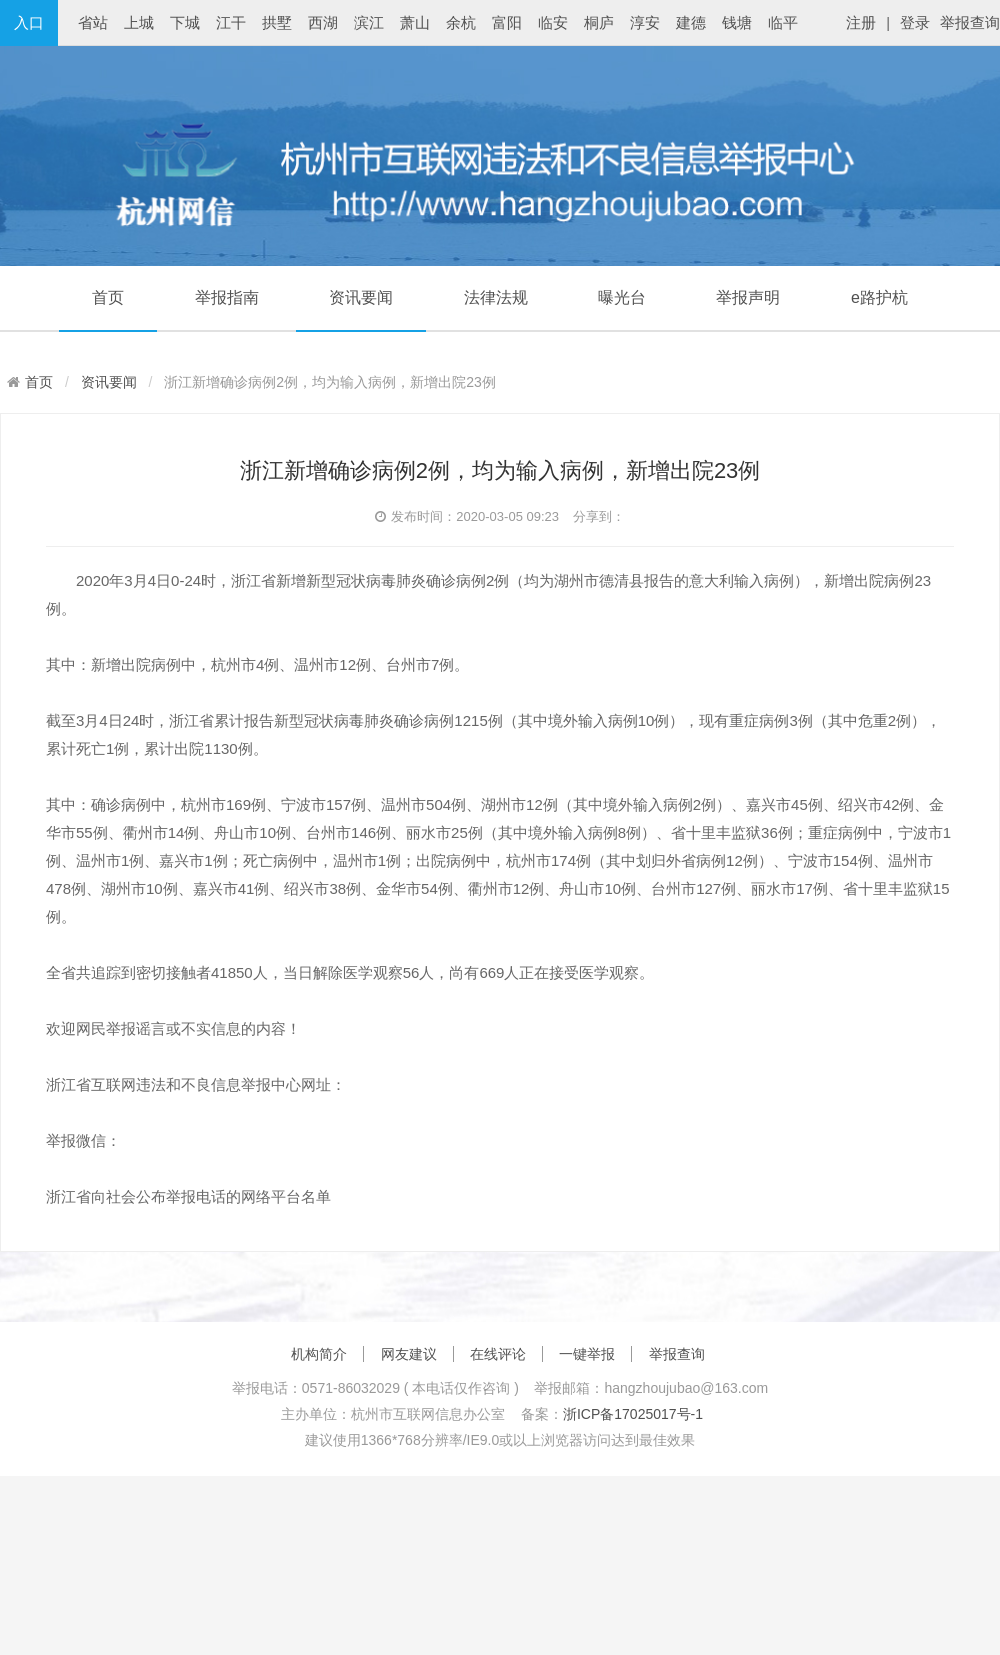  I want to click on 临安, so click(553, 22).